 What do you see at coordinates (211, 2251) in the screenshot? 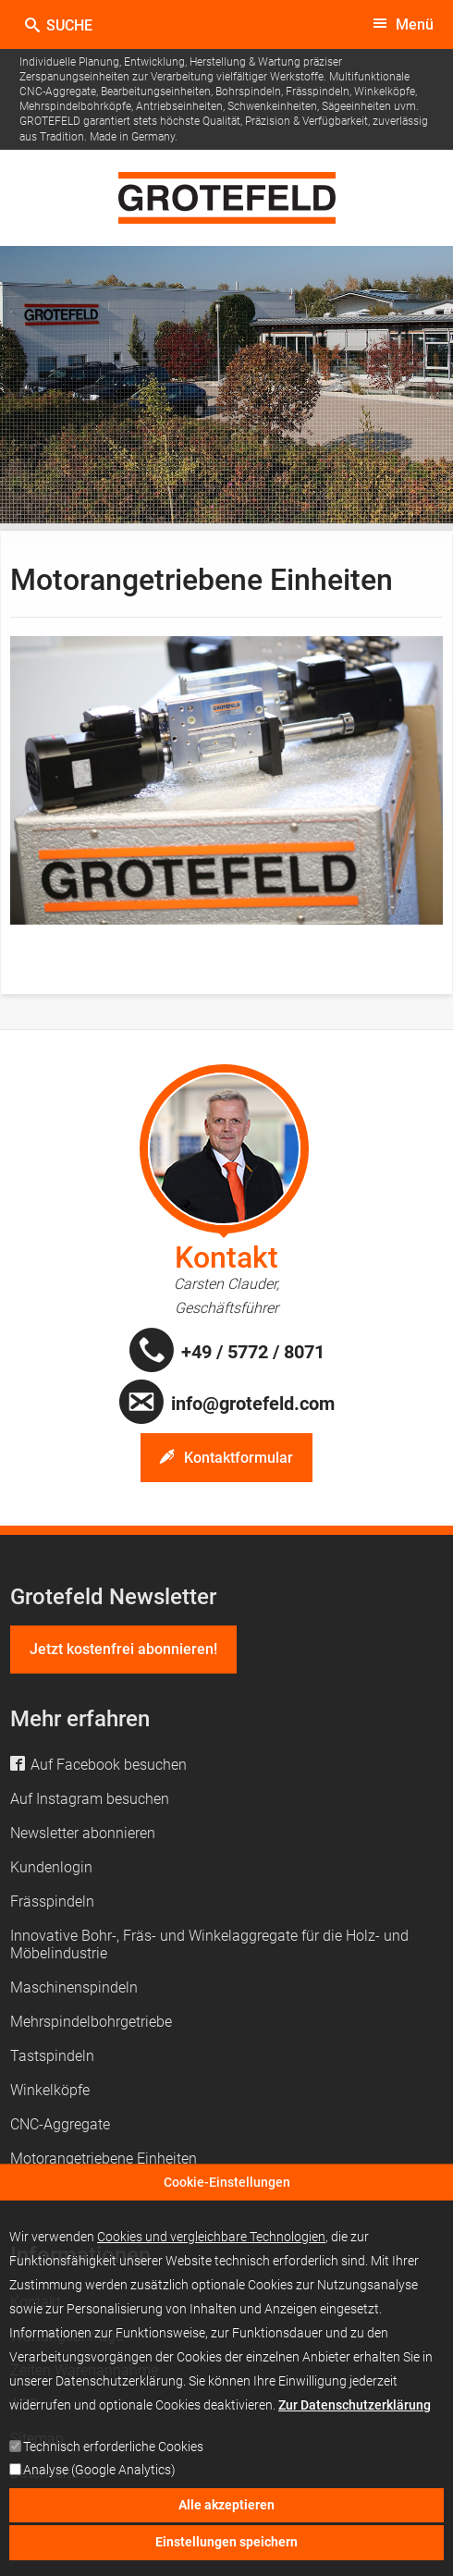
I see `Cookies und vergleichbare Technologien` at bounding box center [211, 2251].